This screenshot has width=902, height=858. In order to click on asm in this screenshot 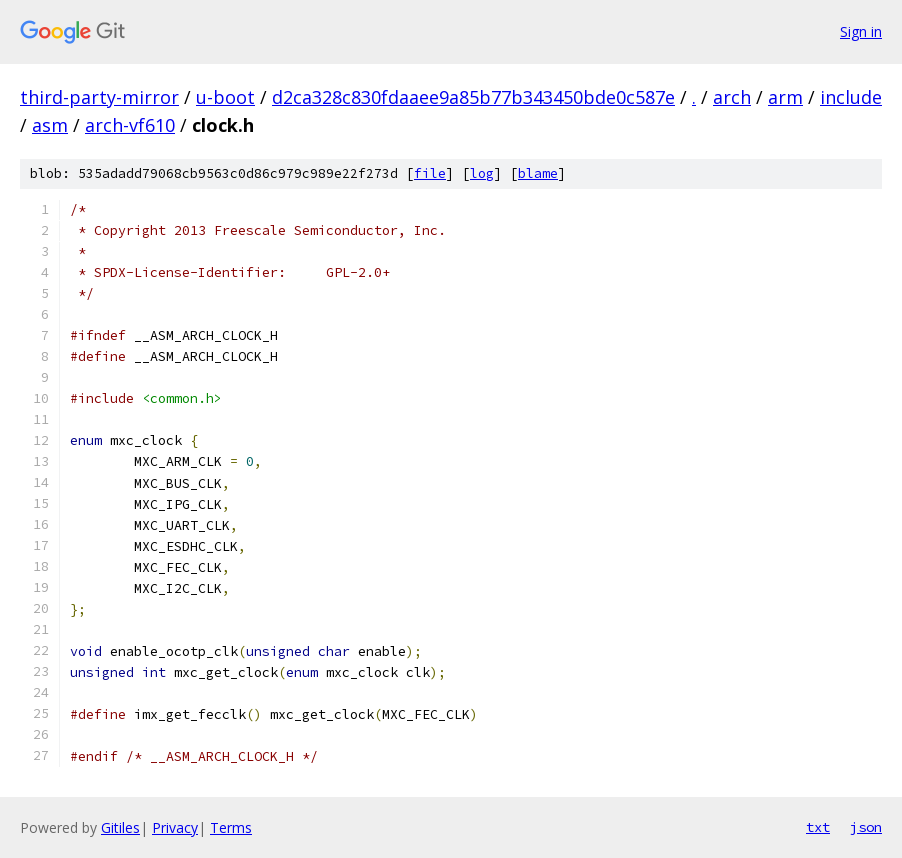, I will do `click(50, 125)`.